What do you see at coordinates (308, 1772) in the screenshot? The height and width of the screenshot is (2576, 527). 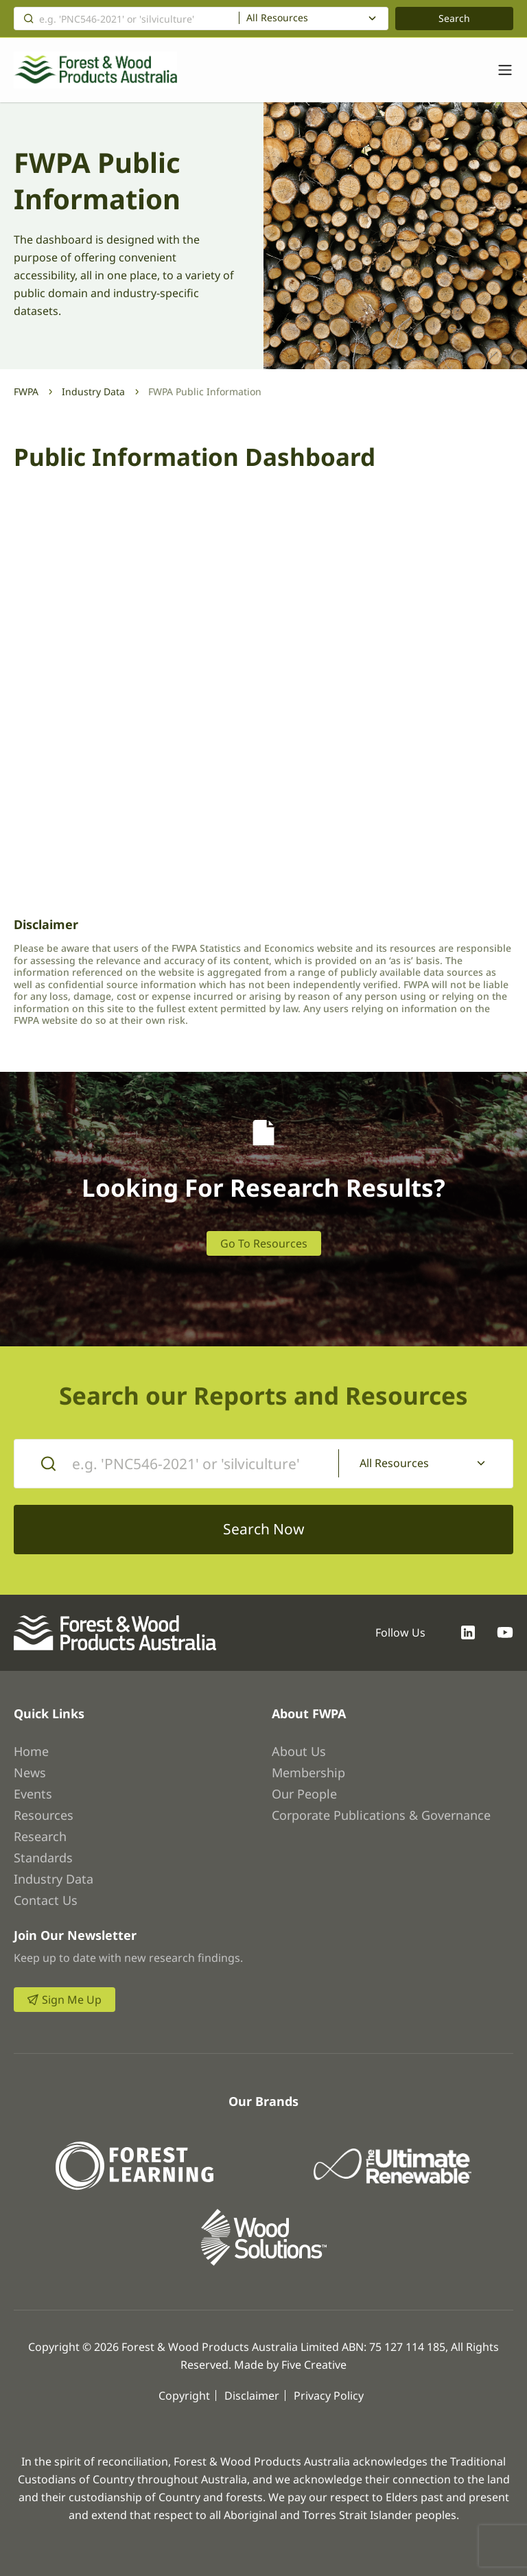 I see `Membership` at bounding box center [308, 1772].